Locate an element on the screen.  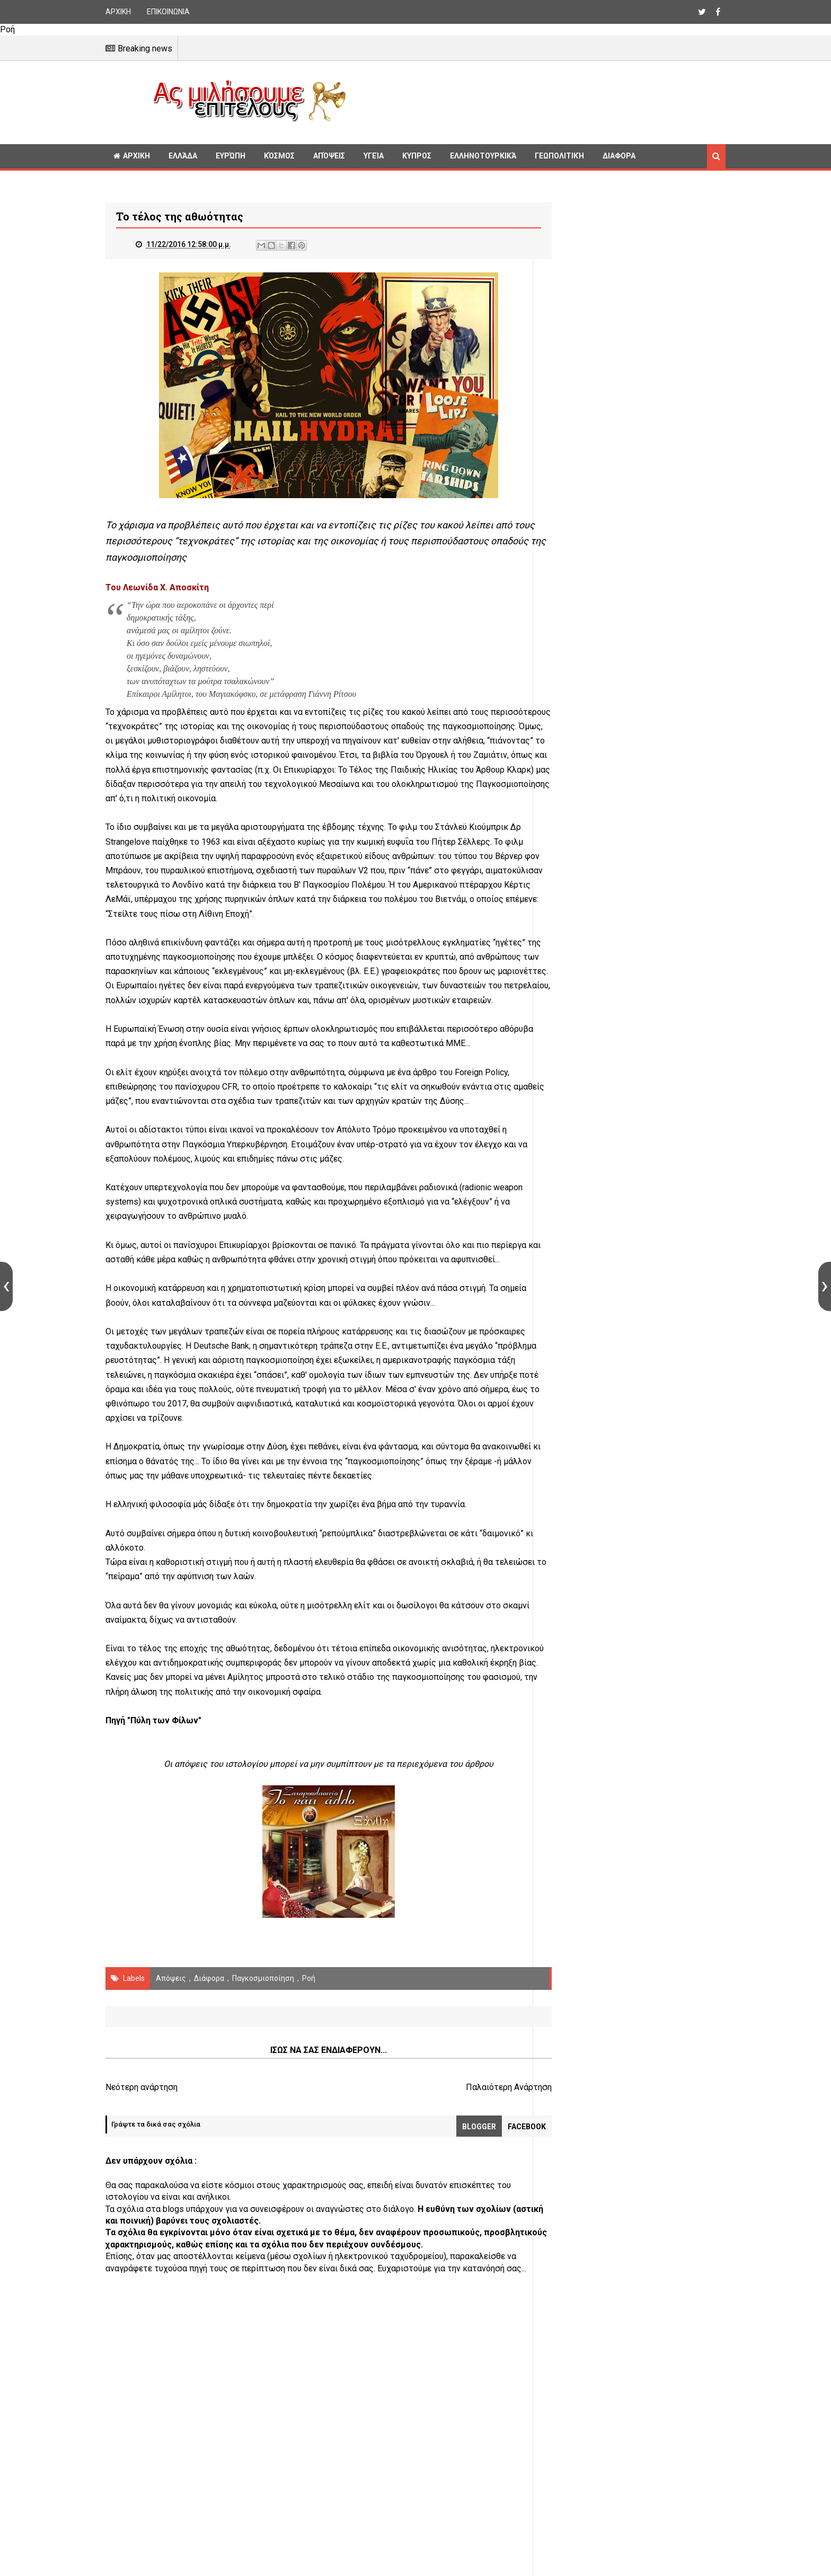
Ευρώπη is located at coordinates (230, 156).